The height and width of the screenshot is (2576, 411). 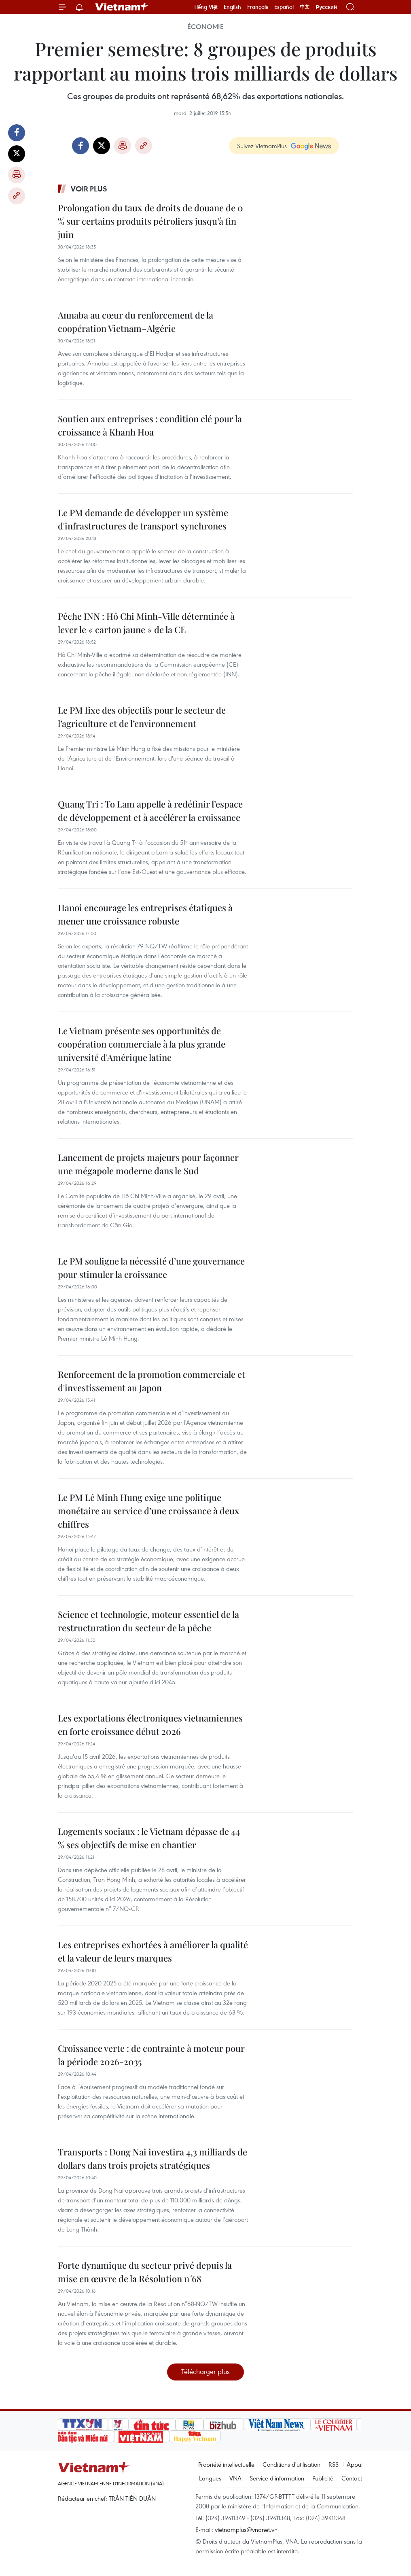 I want to click on Logements sociaux : le Vietnam dépasse de 44 % ses objectifs de mise en chantier, so click(x=149, y=1838).